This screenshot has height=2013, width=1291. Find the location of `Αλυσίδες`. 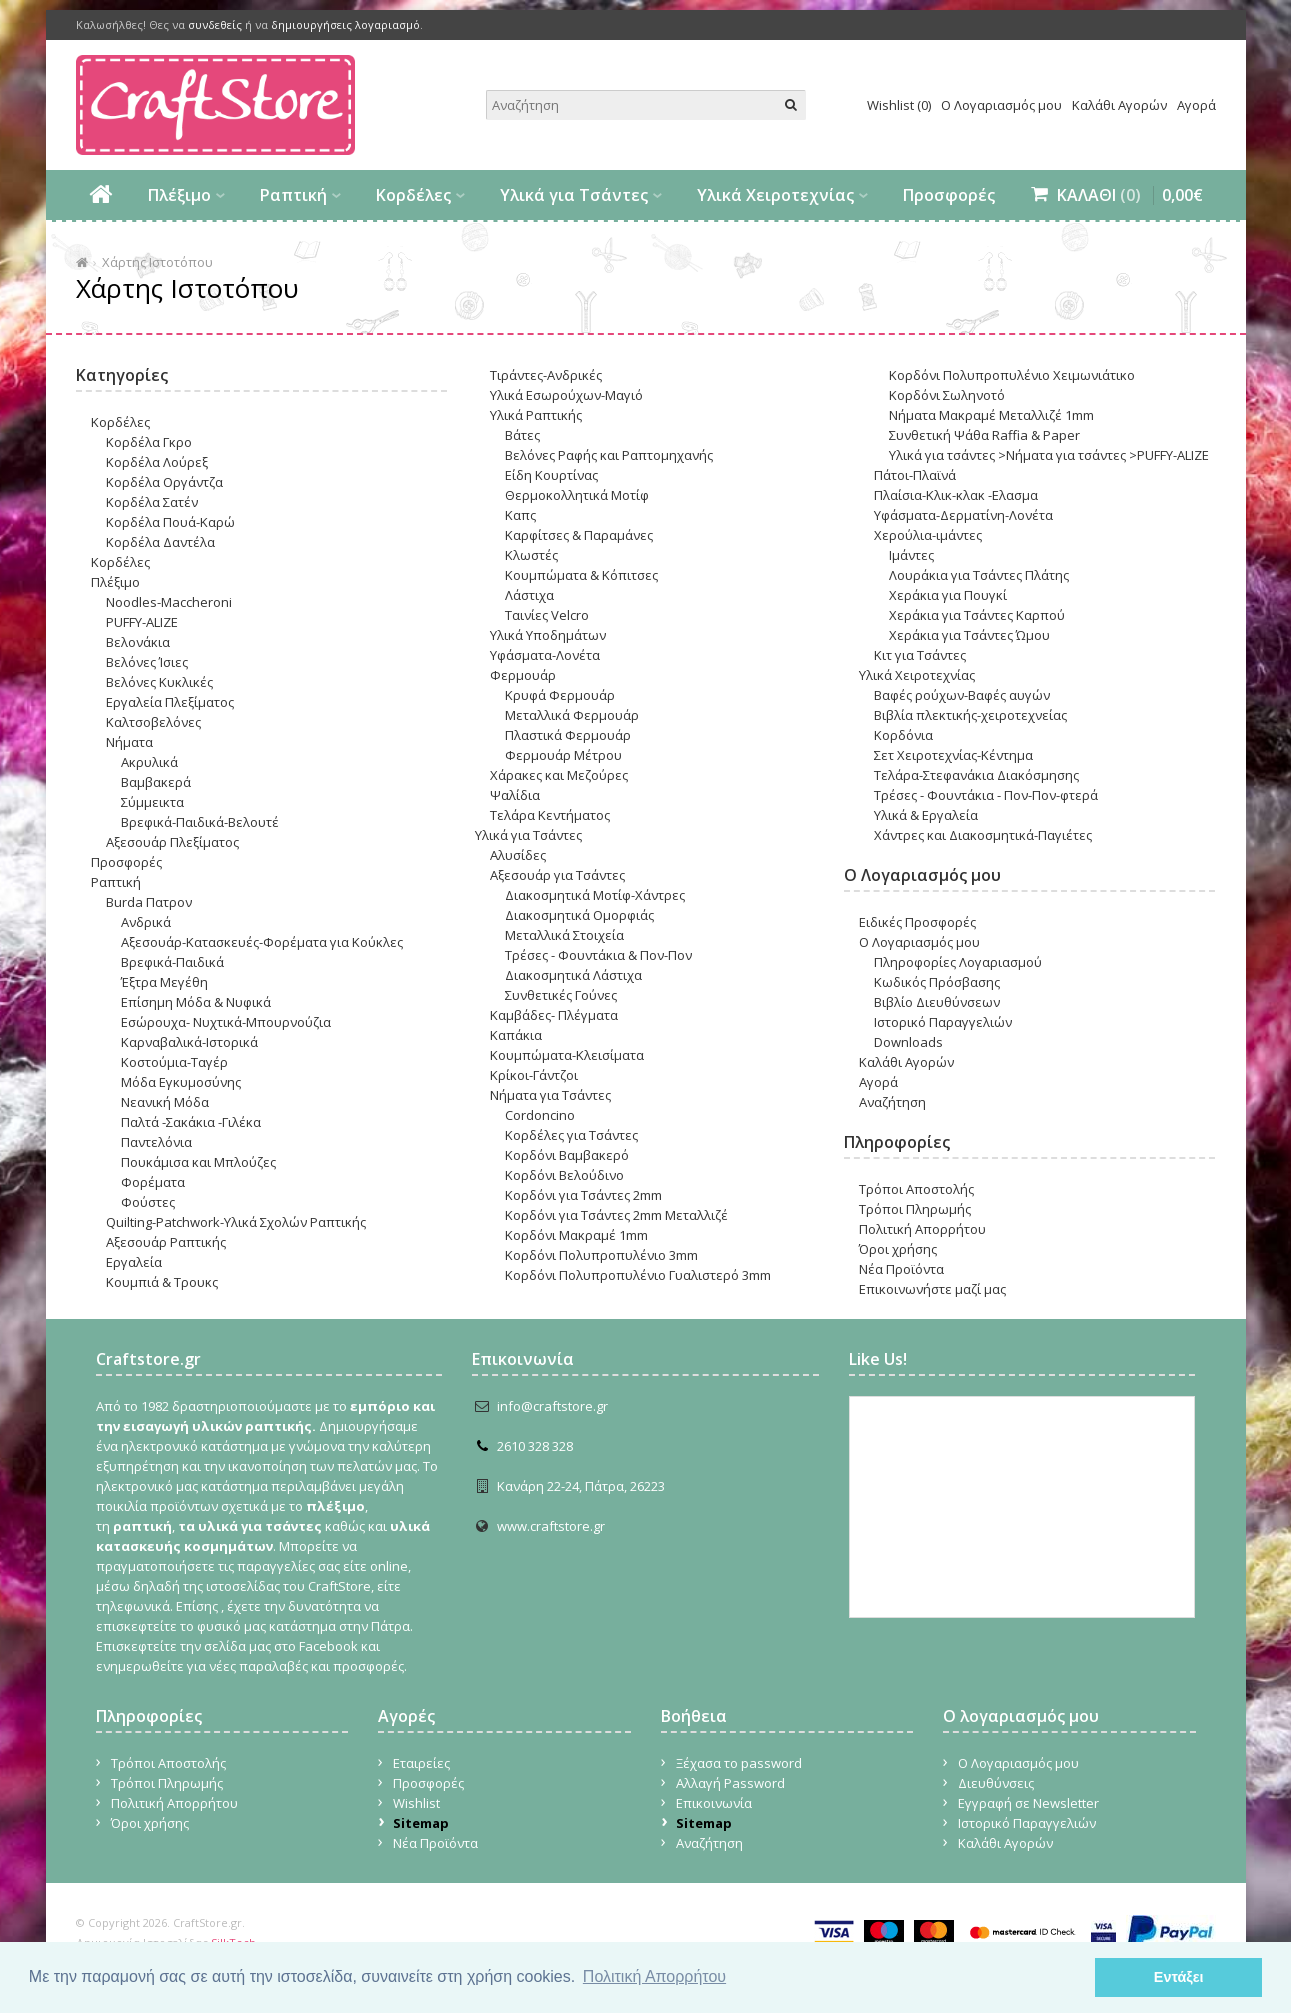

Αλυσίδες is located at coordinates (518, 855).